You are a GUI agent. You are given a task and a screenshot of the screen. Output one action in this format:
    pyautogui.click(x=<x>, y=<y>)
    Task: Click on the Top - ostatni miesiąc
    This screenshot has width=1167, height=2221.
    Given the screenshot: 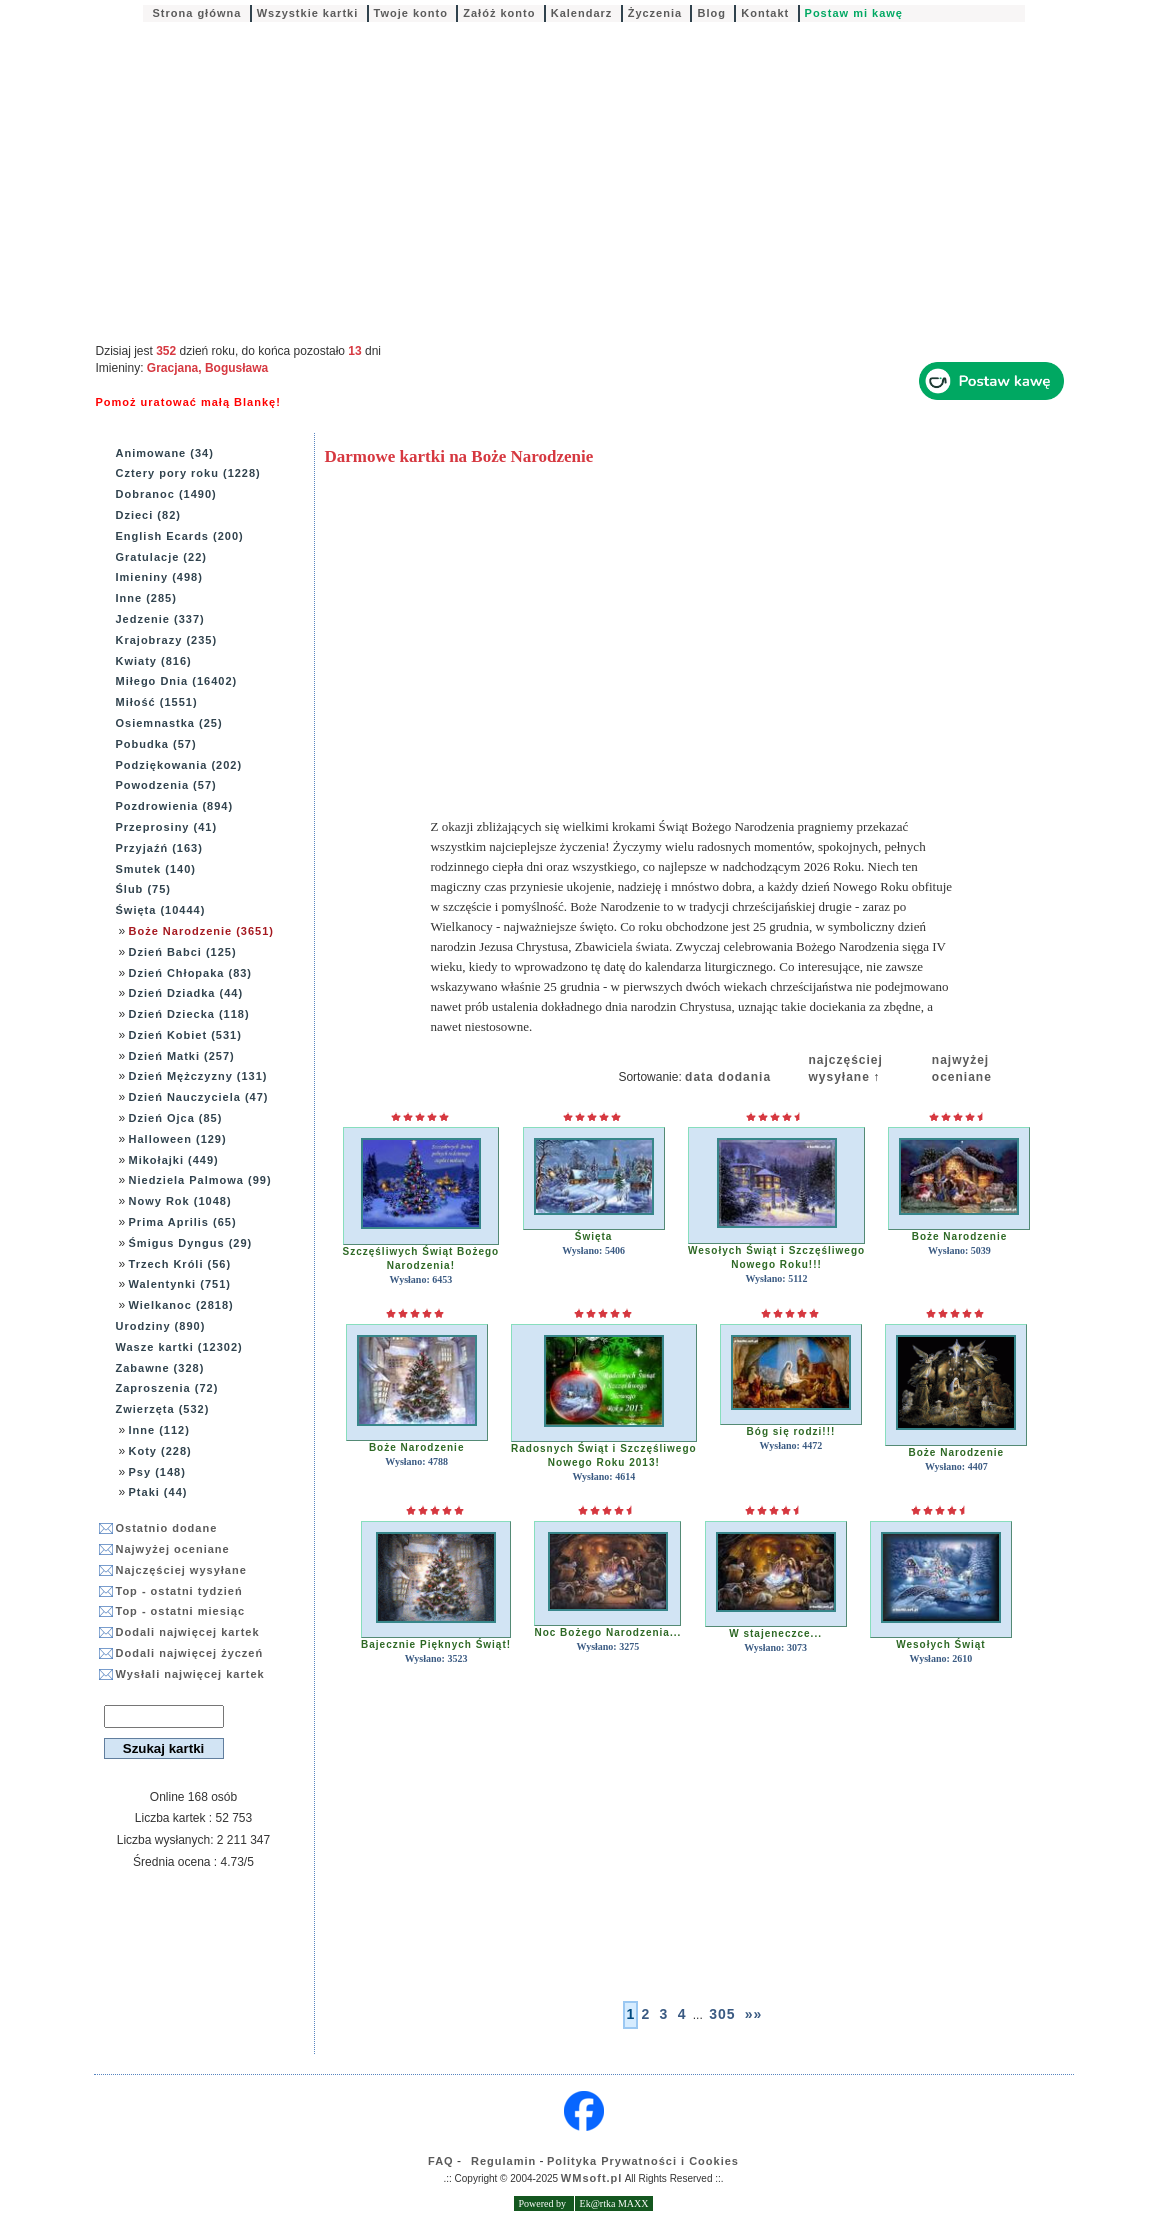 What is the action you would take?
    pyautogui.click(x=181, y=1611)
    